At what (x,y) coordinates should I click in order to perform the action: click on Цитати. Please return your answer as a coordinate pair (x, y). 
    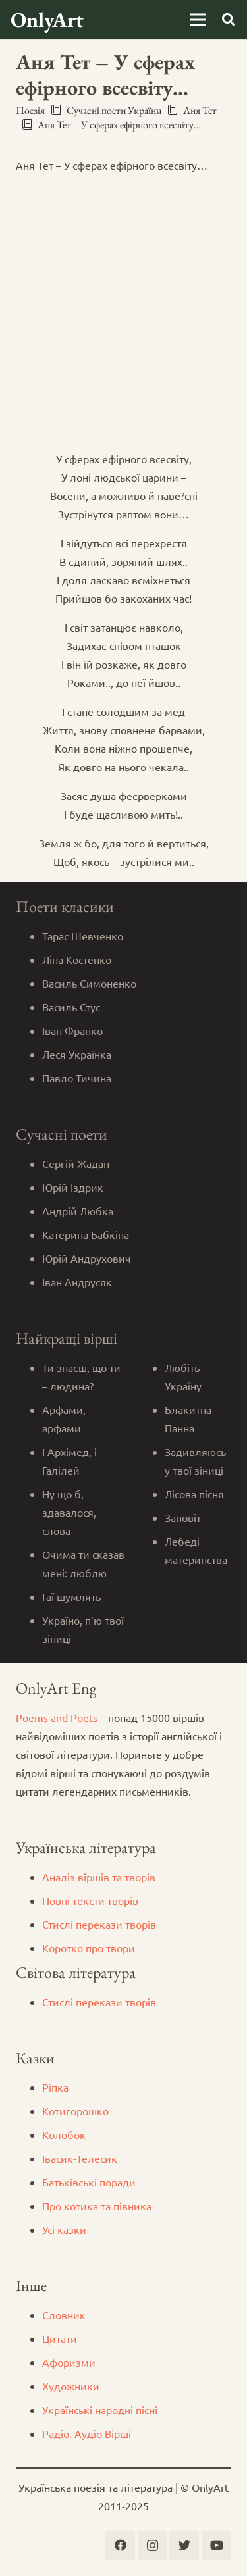
    Looking at the image, I should click on (59, 2338).